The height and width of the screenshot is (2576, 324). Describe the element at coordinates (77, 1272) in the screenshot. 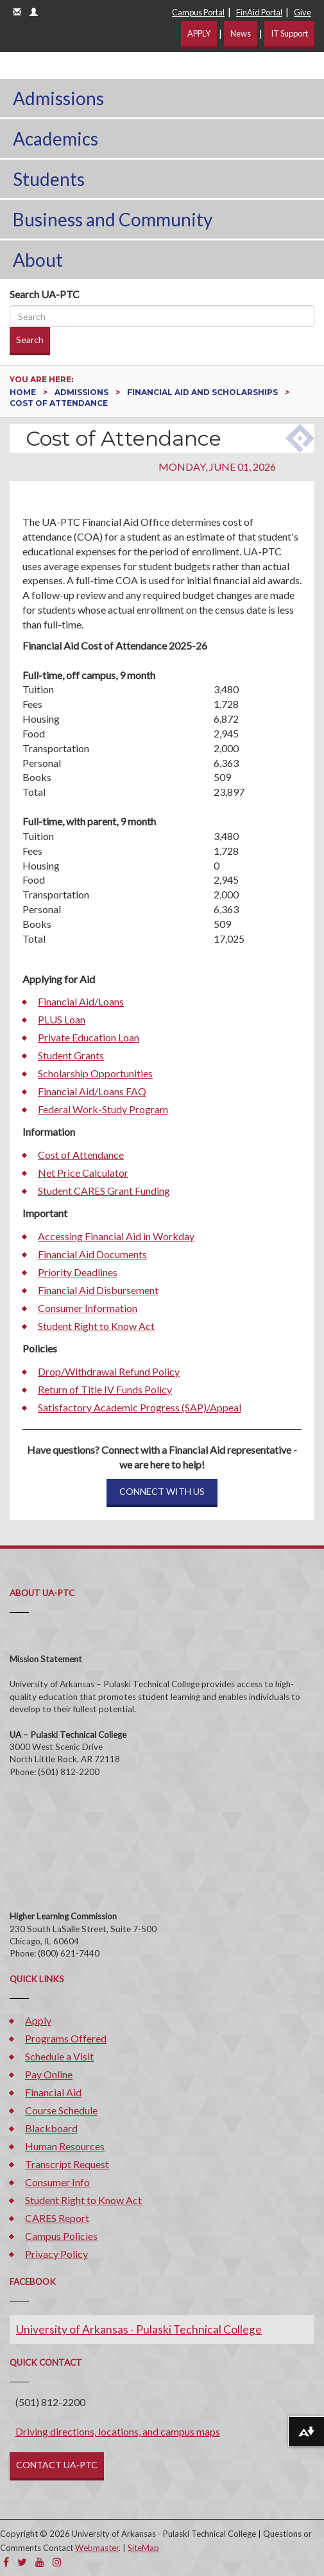

I see `Priority Deadlines` at that location.